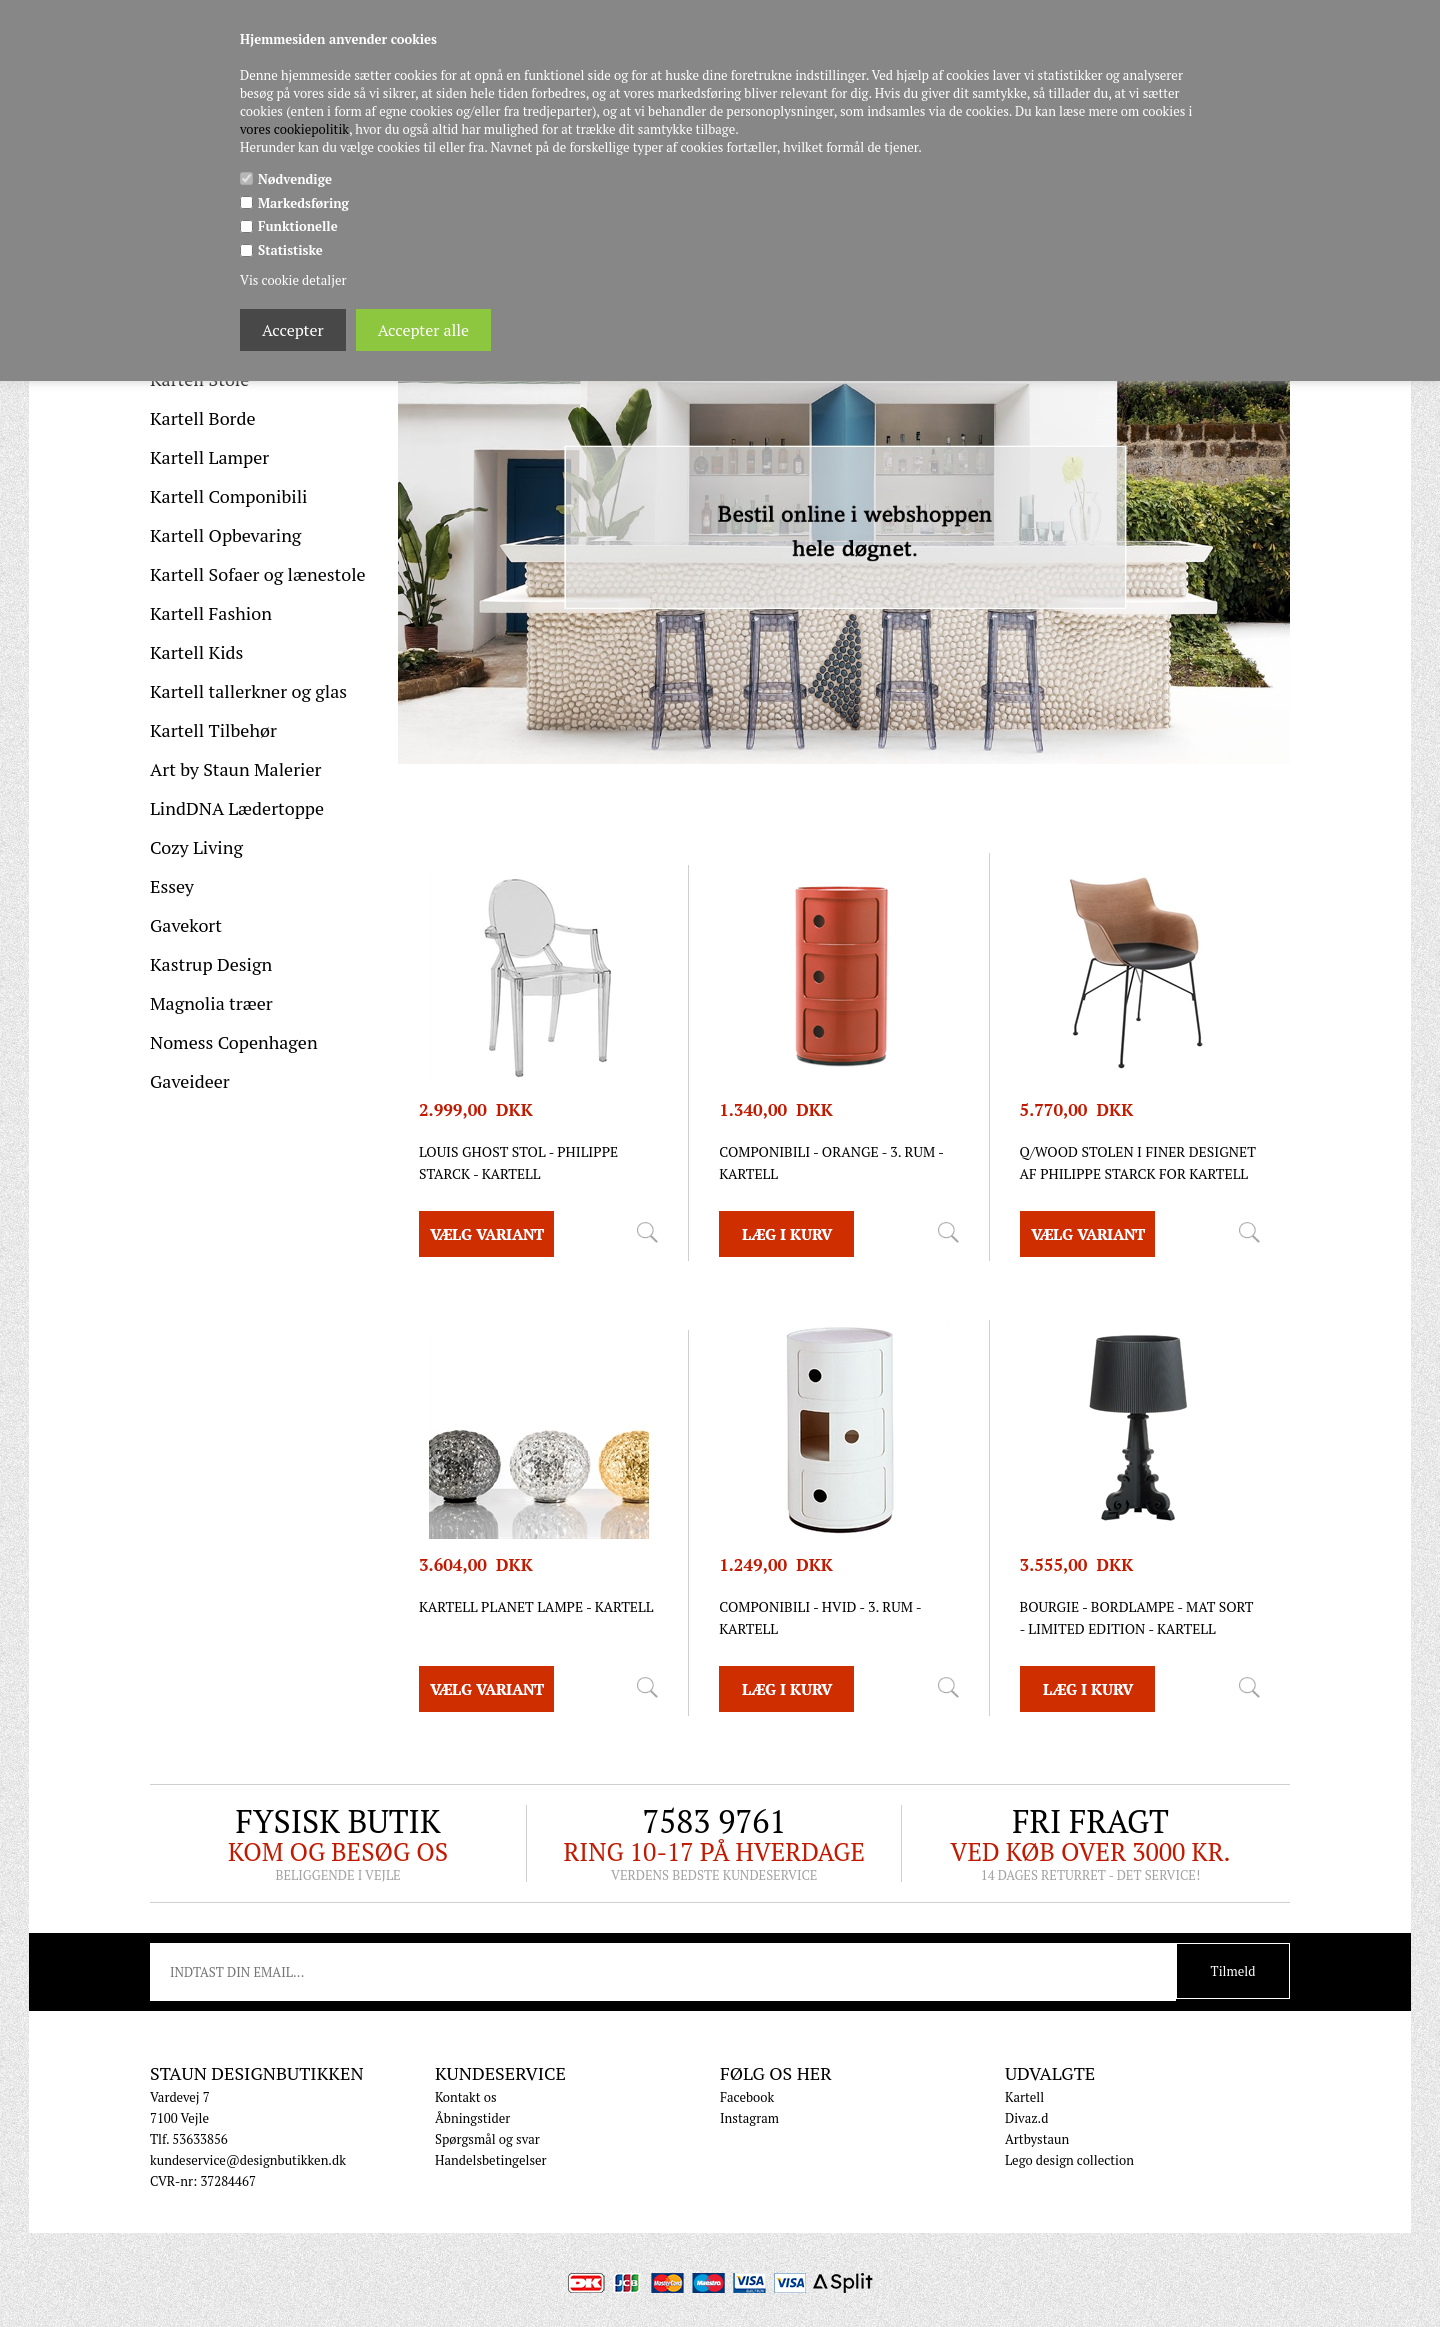 The width and height of the screenshot is (1440, 2327). Describe the element at coordinates (1026, 2118) in the screenshot. I see `Divaz.d` at that location.